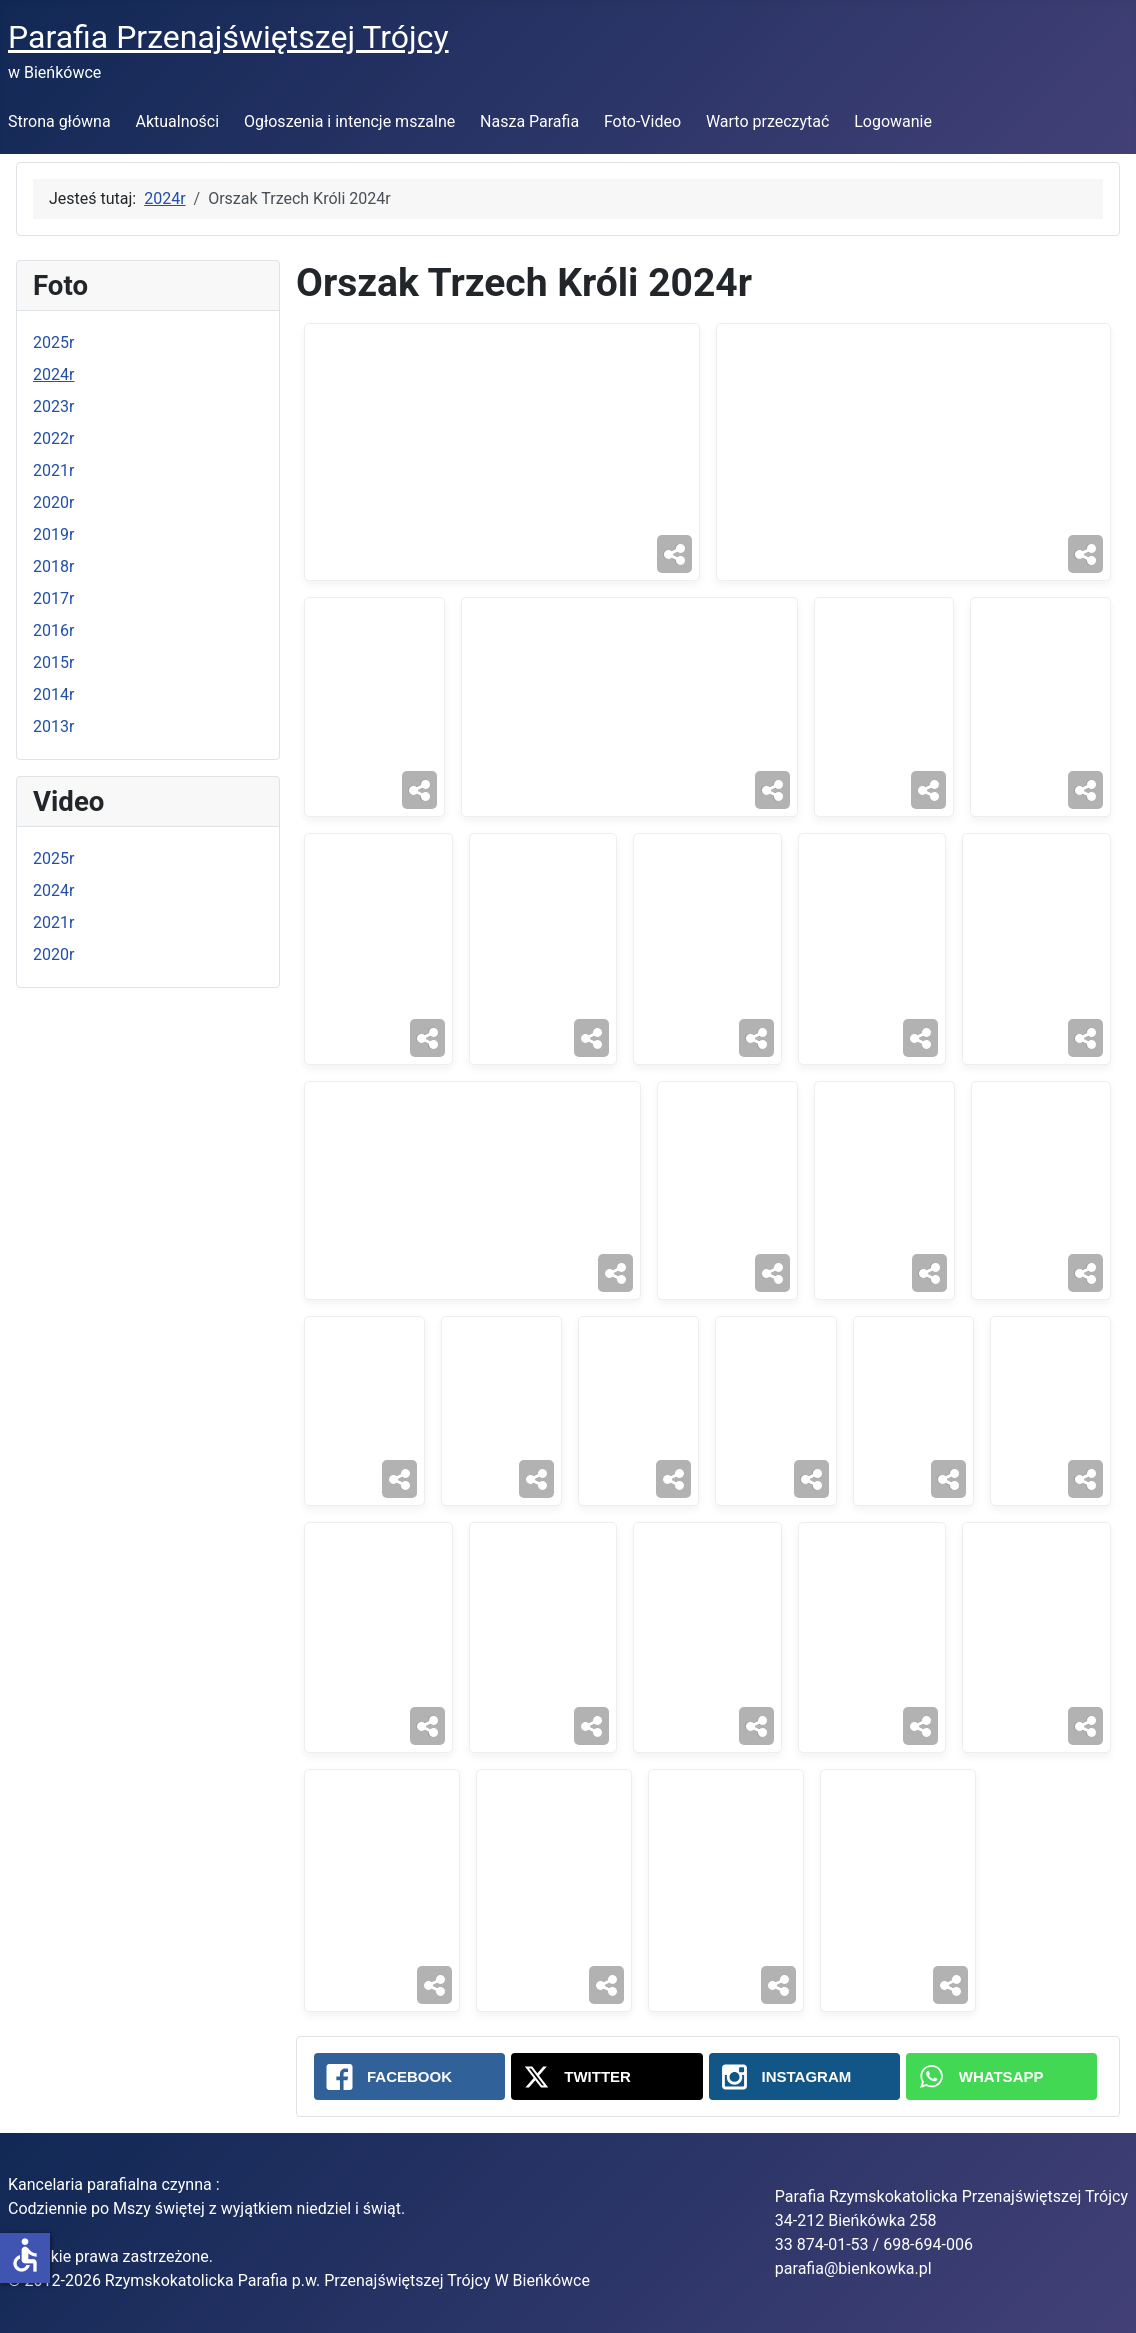  Describe the element at coordinates (53, 374) in the screenshot. I see `2024r` at that location.